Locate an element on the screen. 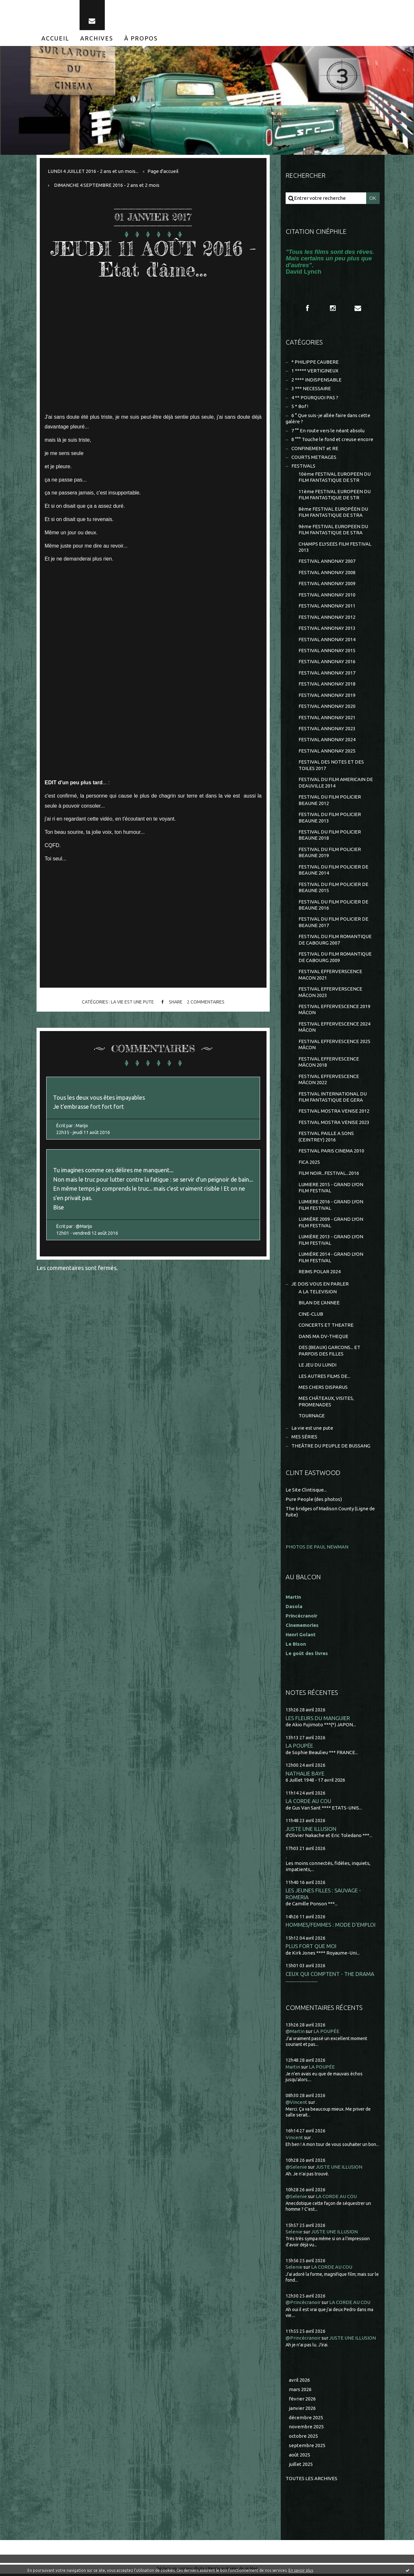 This screenshot has height=2576, width=414. FESTIVAL DU FILM POLICIER DE BEAUNE 2016 is located at coordinates (333, 906).